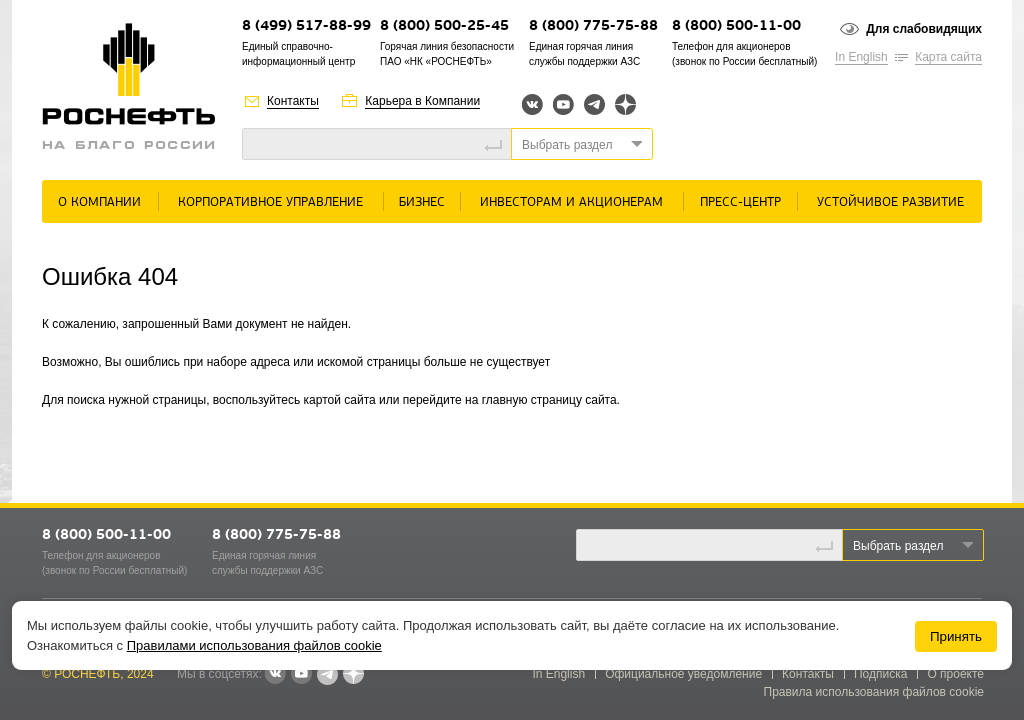 The width and height of the screenshot is (1024, 720). Describe the element at coordinates (532, 400) in the screenshot. I see `главную страницу` at that location.